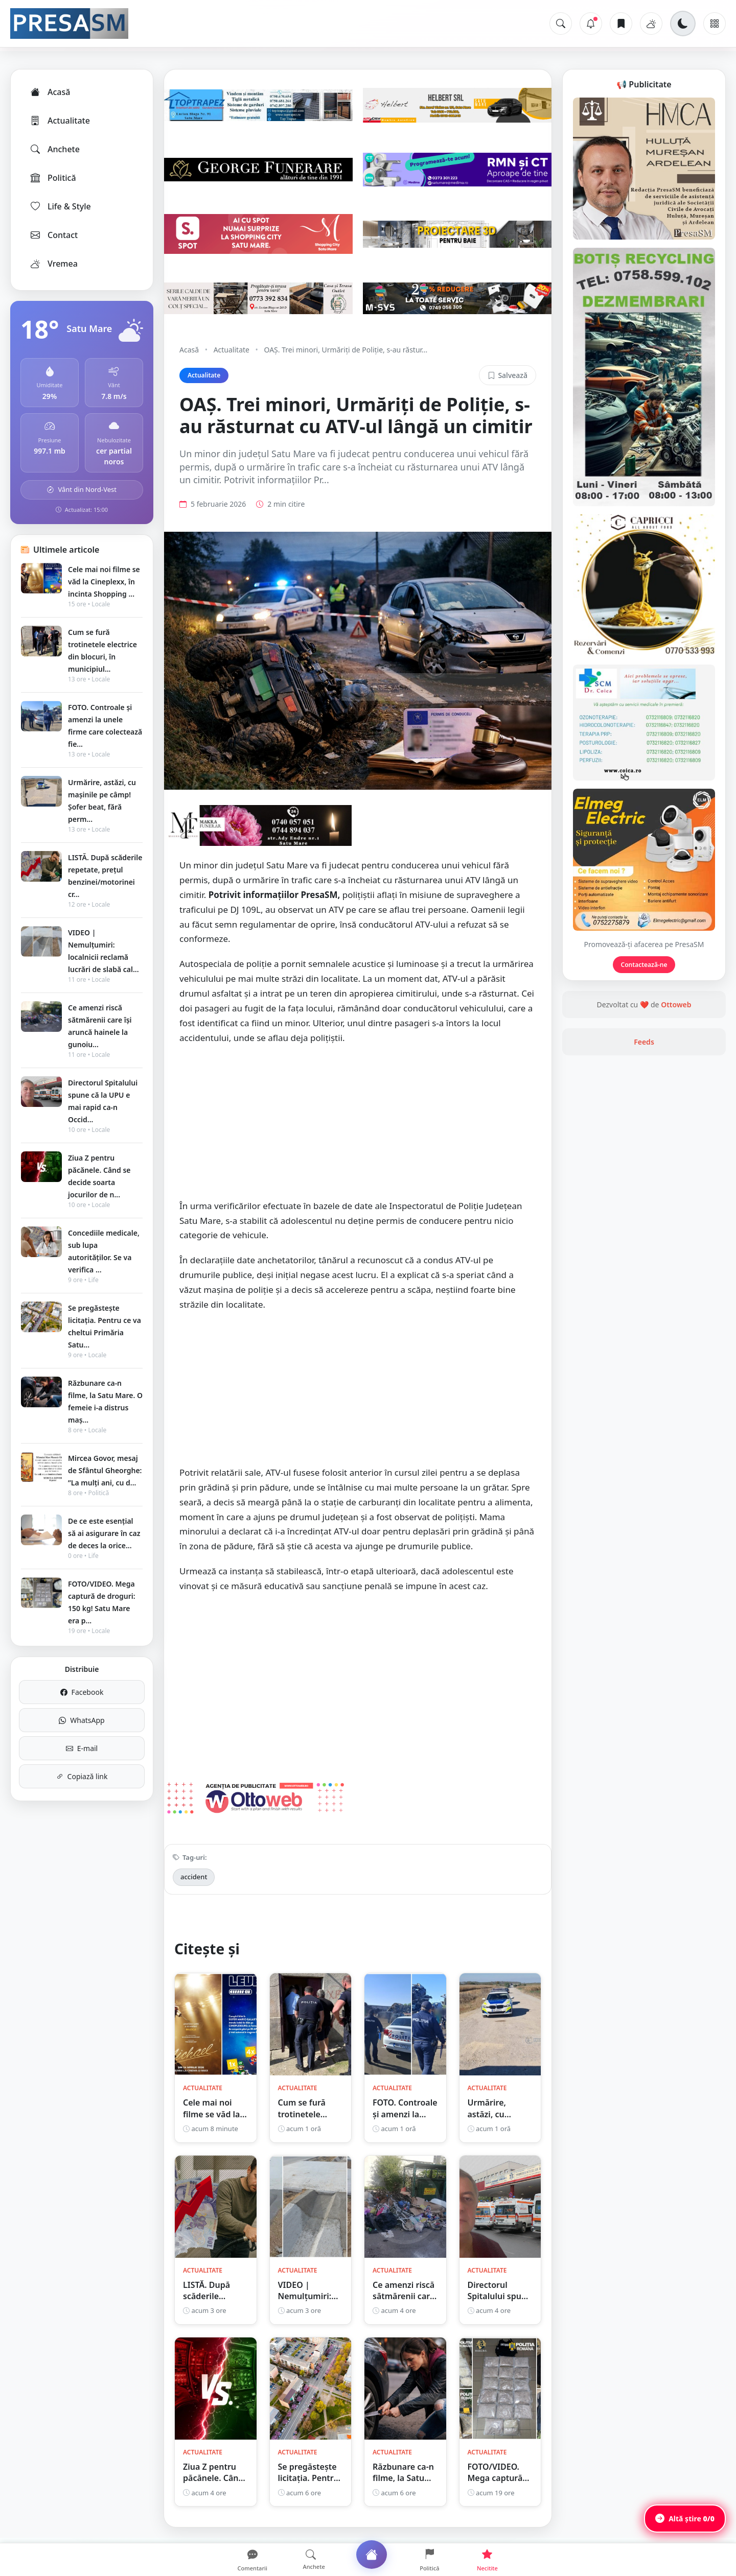 This screenshot has width=736, height=2576. Describe the element at coordinates (683, 23) in the screenshot. I see `[Schimbă tema]` at that location.